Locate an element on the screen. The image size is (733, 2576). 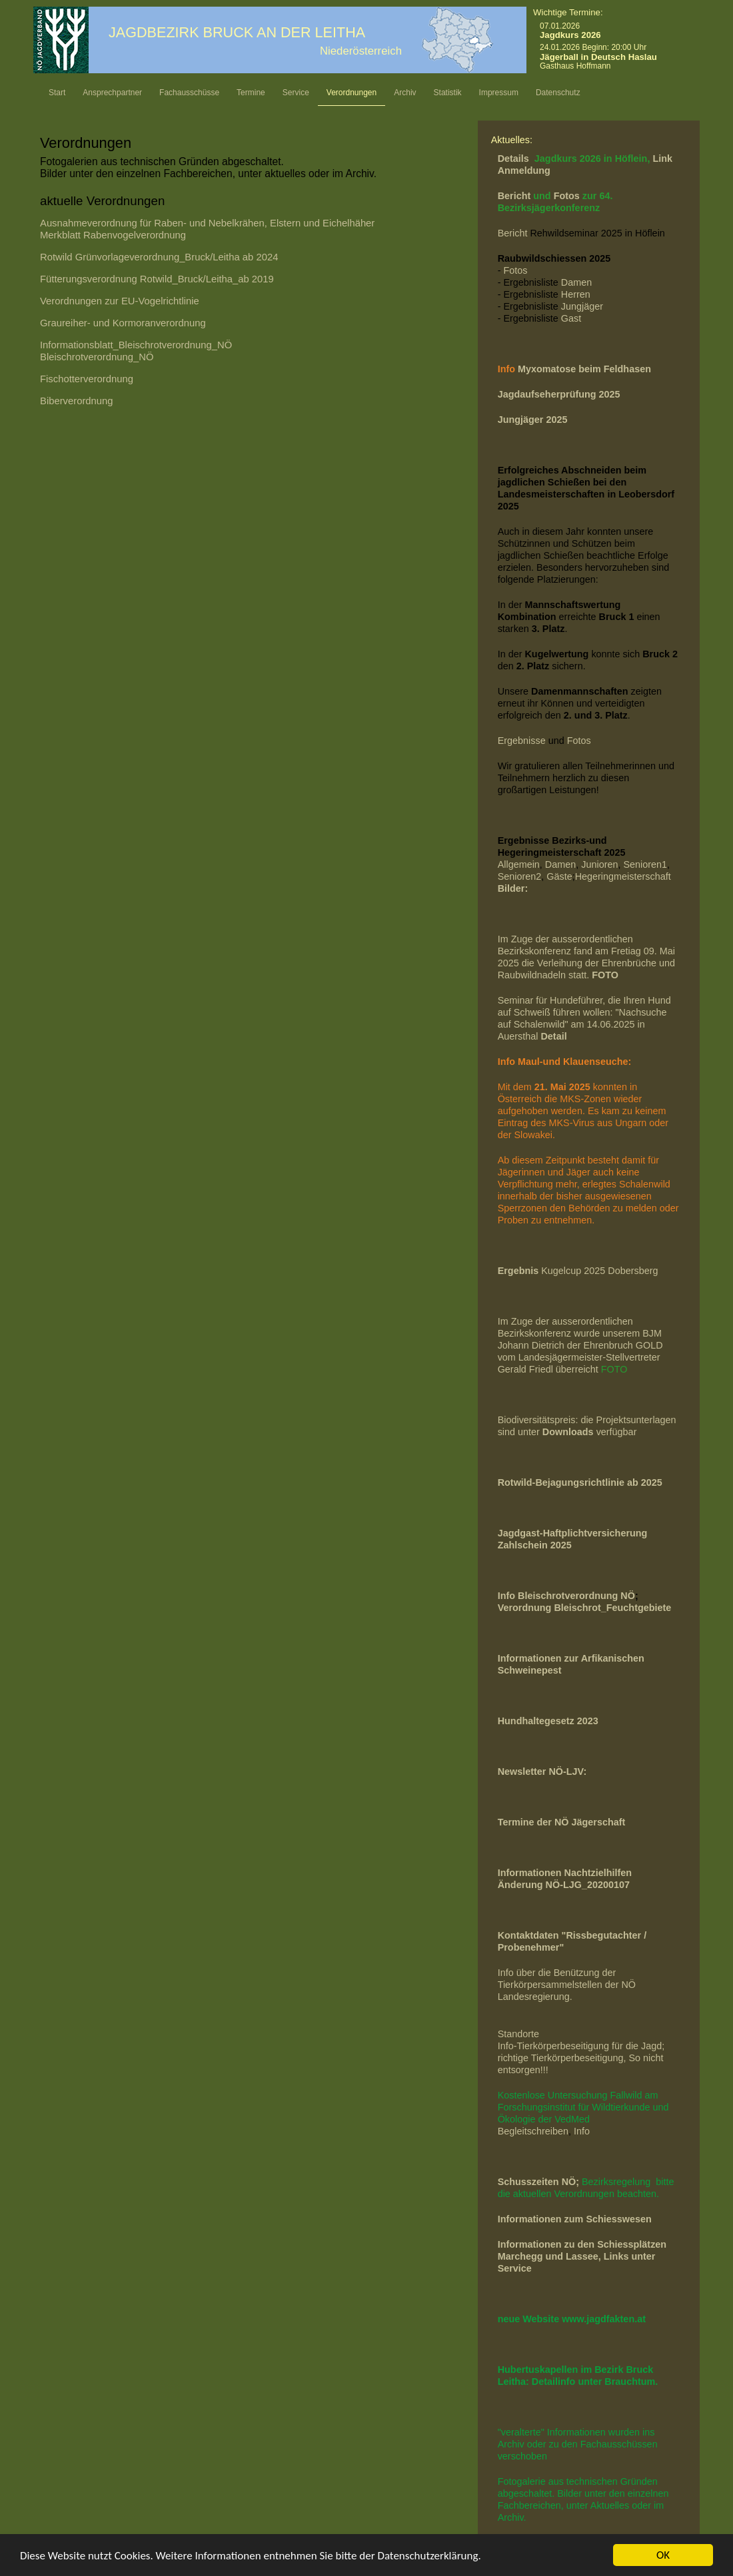
Gäste is located at coordinates (559, 876).